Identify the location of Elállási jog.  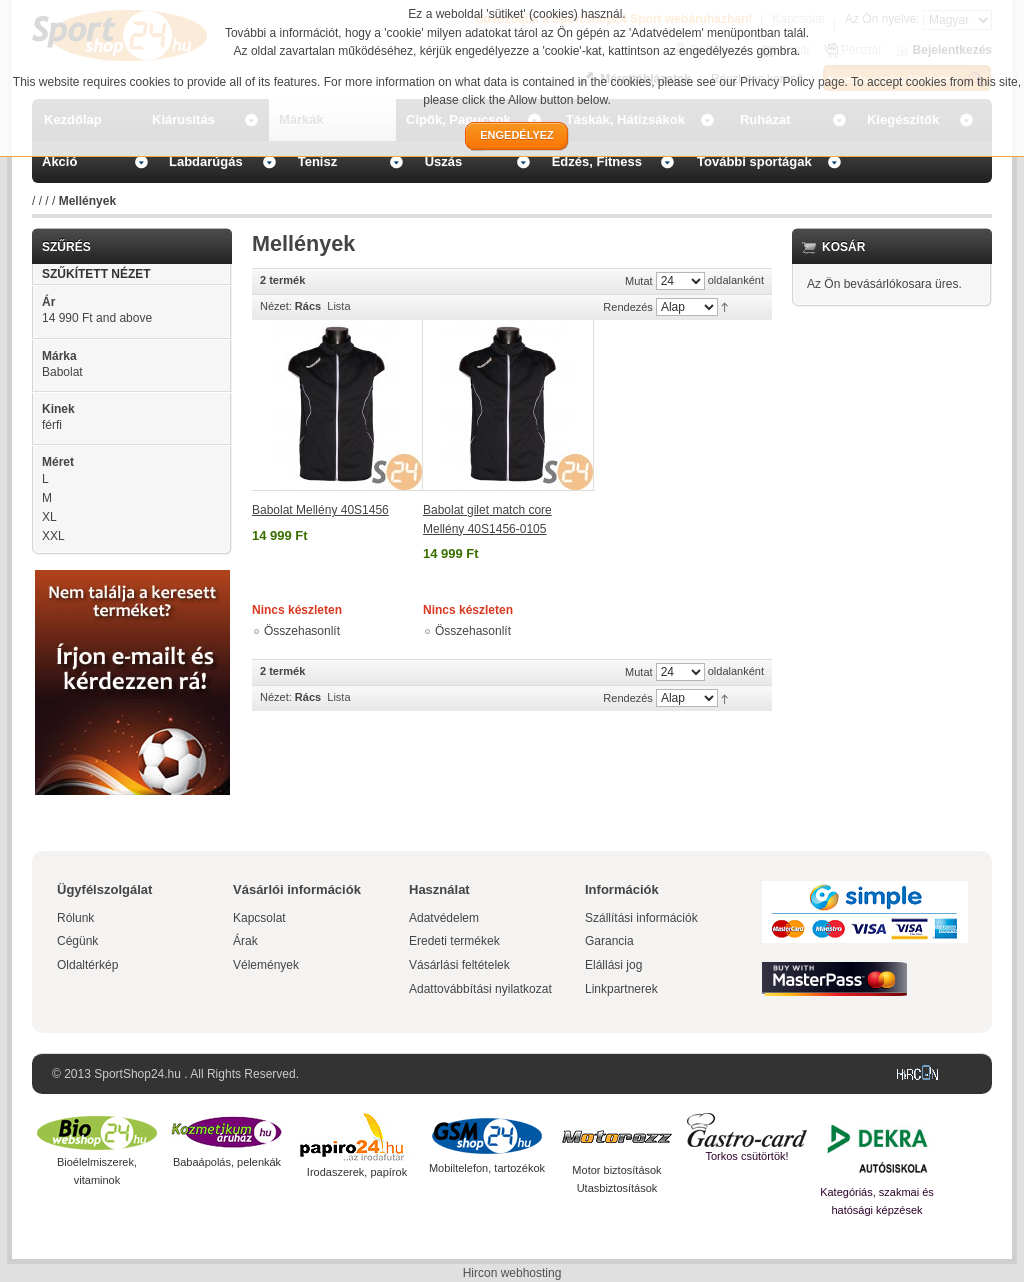
(613, 965).